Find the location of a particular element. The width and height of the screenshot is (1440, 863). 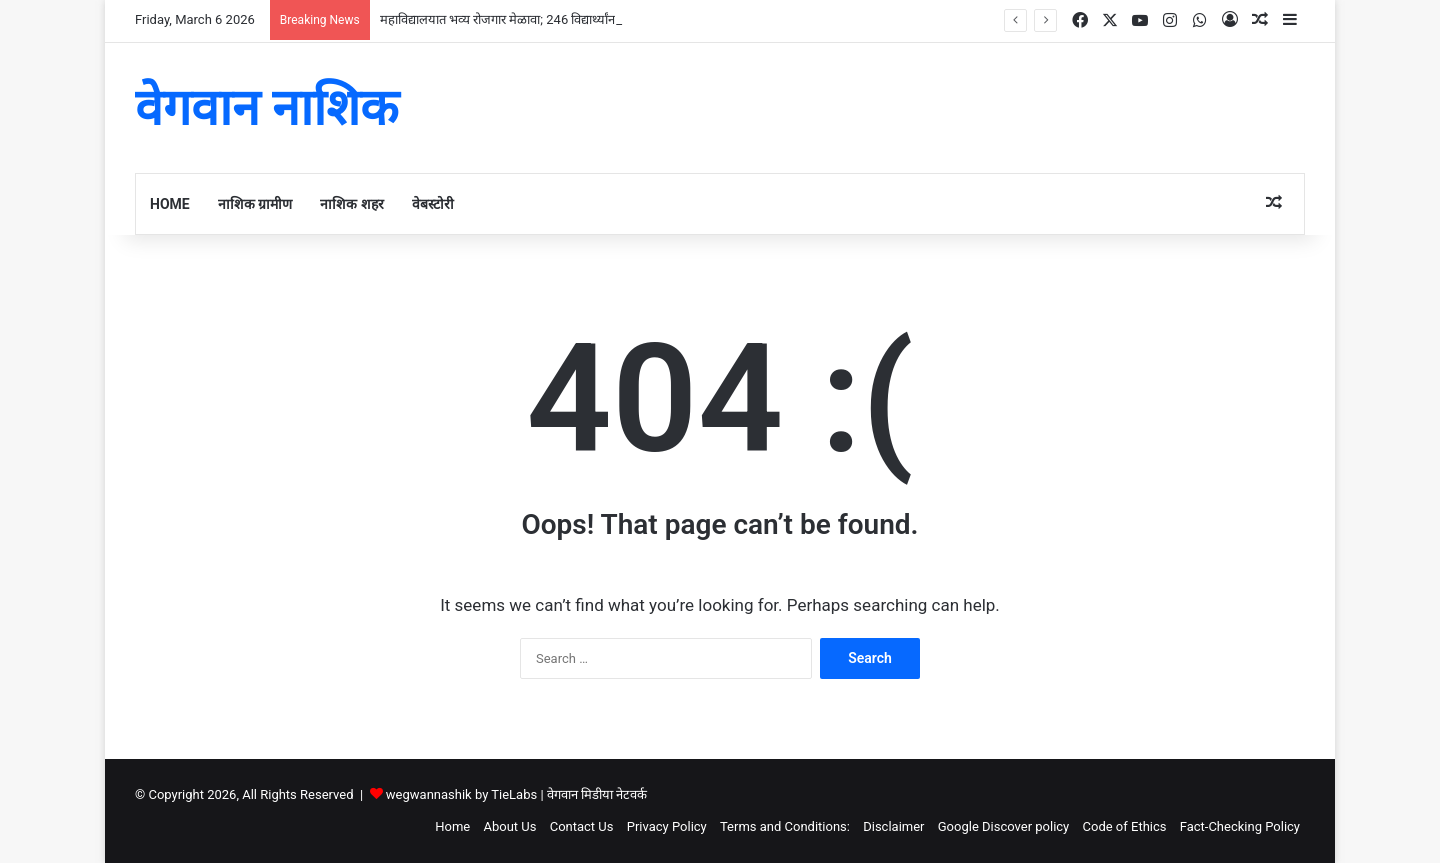

Home is located at coordinates (170, 204).